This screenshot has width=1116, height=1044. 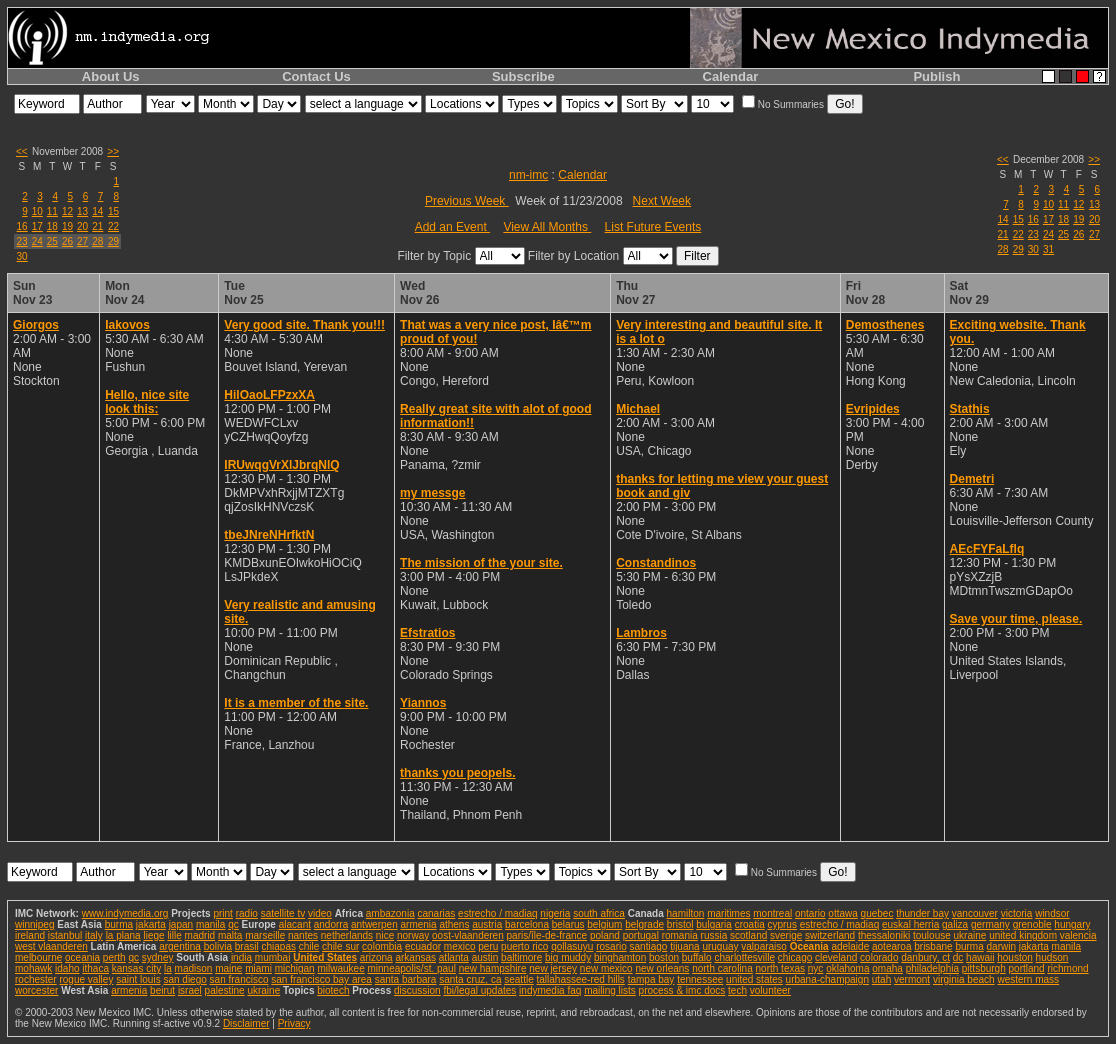 I want to click on urbana-champaign, so click(x=827, y=979).